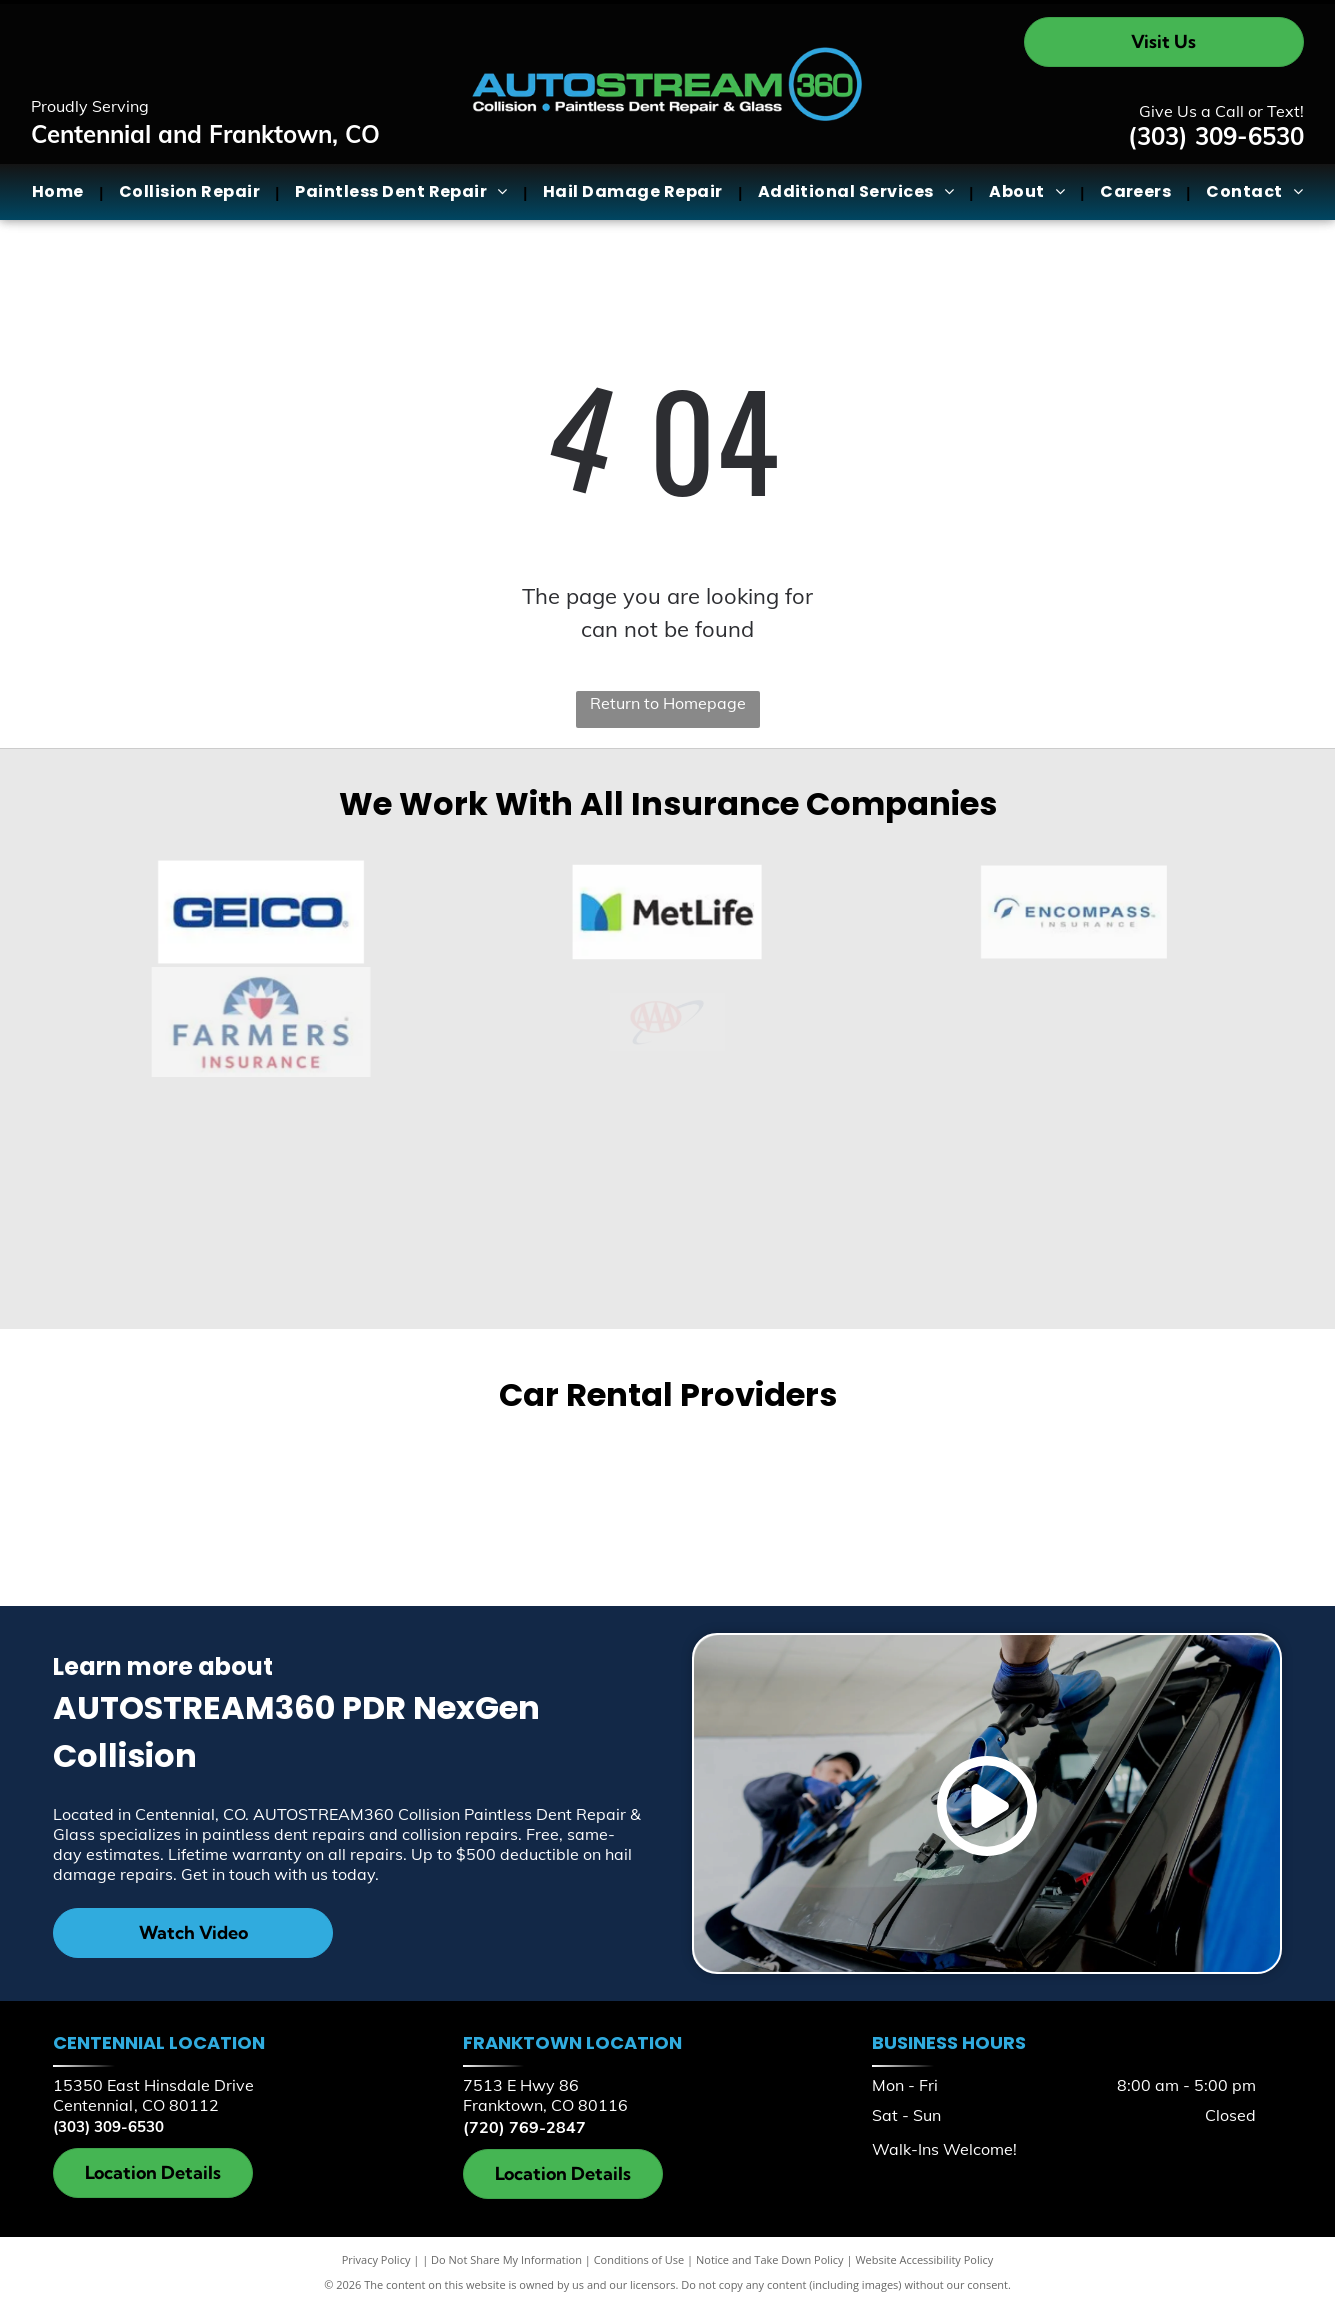 The image size is (1335, 2307). I want to click on [Geico], so click(261, 912).